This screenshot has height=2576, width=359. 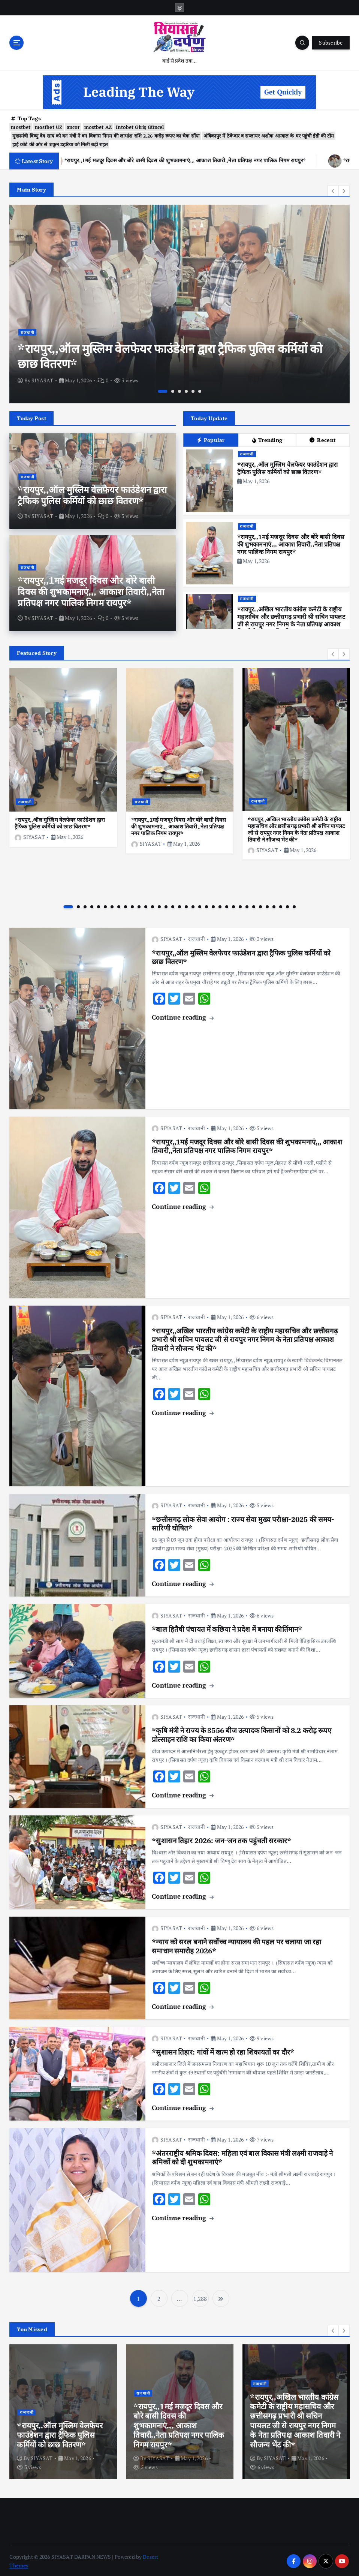 I want to click on 6 [button], so click(x=199, y=389).